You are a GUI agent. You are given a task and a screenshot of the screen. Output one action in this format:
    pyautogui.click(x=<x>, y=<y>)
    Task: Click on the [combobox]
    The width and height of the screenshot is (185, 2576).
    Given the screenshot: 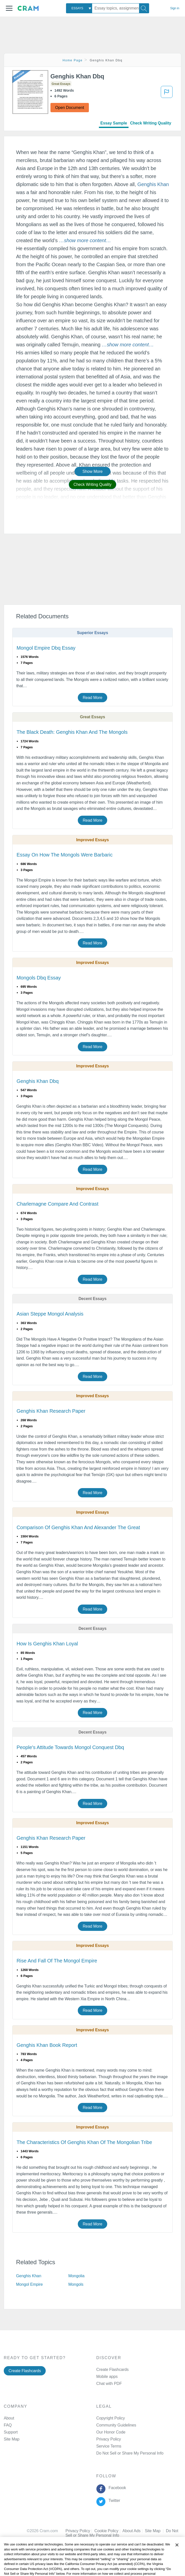 What is the action you would take?
    pyautogui.click(x=79, y=8)
    